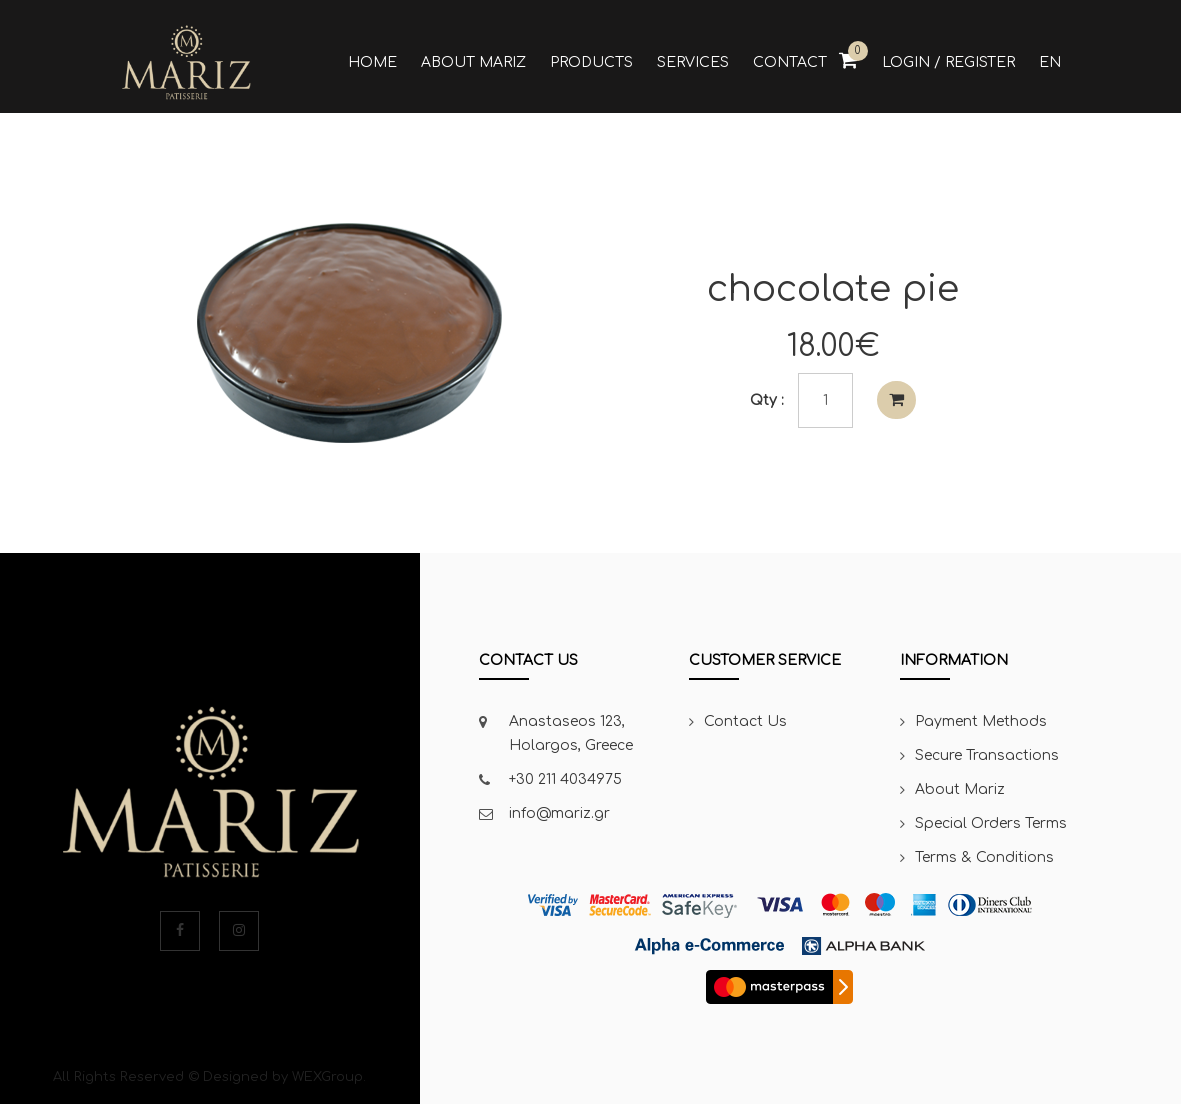 This screenshot has height=1104, width=1181. Describe the element at coordinates (984, 857) in the screenshot. I see `Terms & Conditions` at that location.